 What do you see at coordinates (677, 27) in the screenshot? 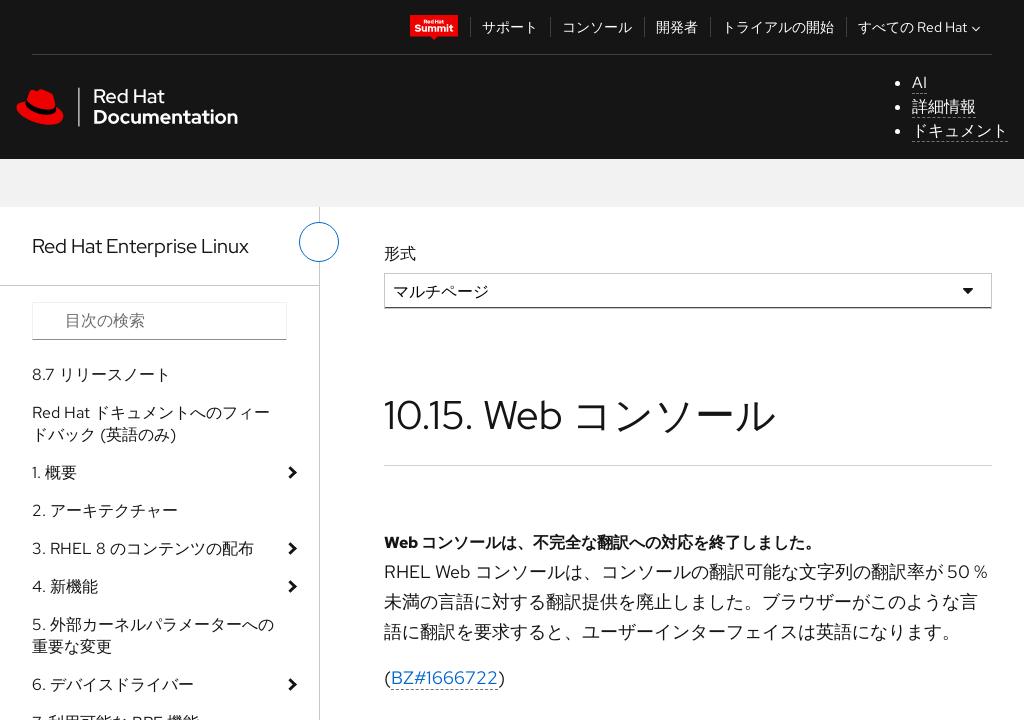
I see `開発者` at bounding box center [677, 27].